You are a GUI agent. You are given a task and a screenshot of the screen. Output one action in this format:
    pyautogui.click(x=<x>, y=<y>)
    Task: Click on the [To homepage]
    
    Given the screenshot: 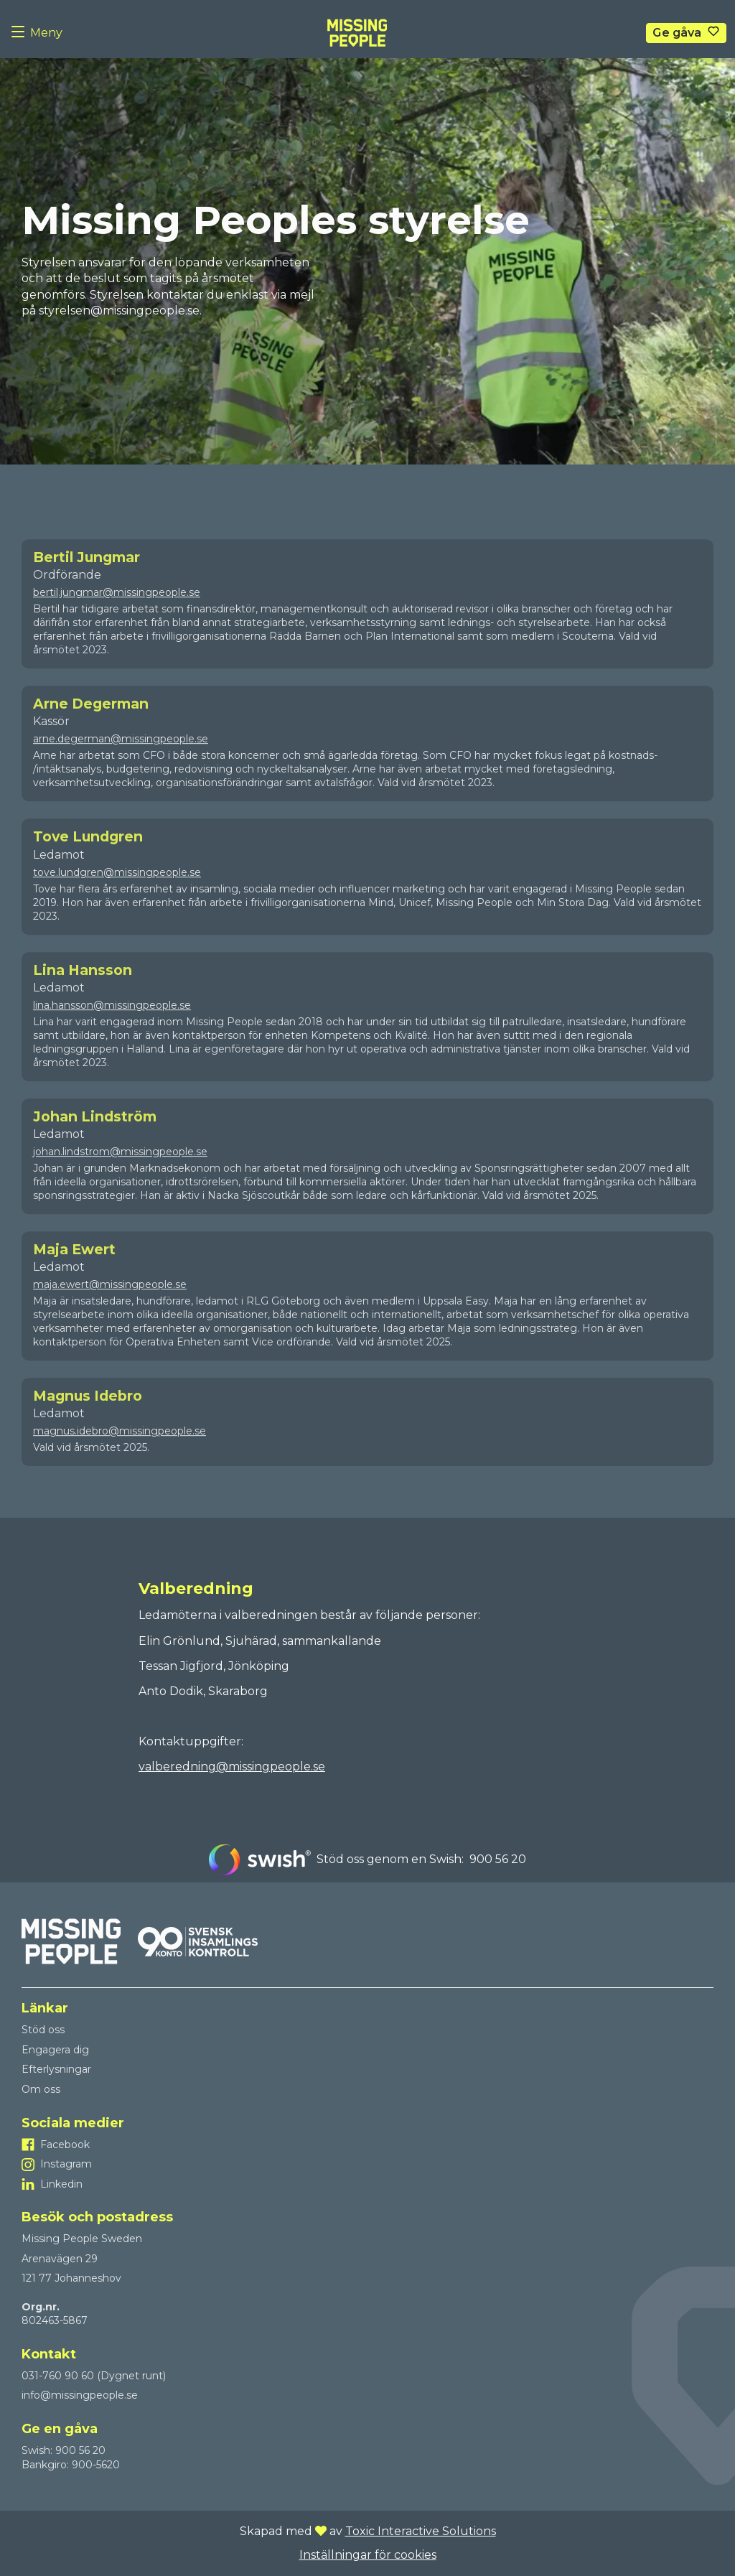 What is the action you would take?
    pyautogui.click(x=357, y=33)
    